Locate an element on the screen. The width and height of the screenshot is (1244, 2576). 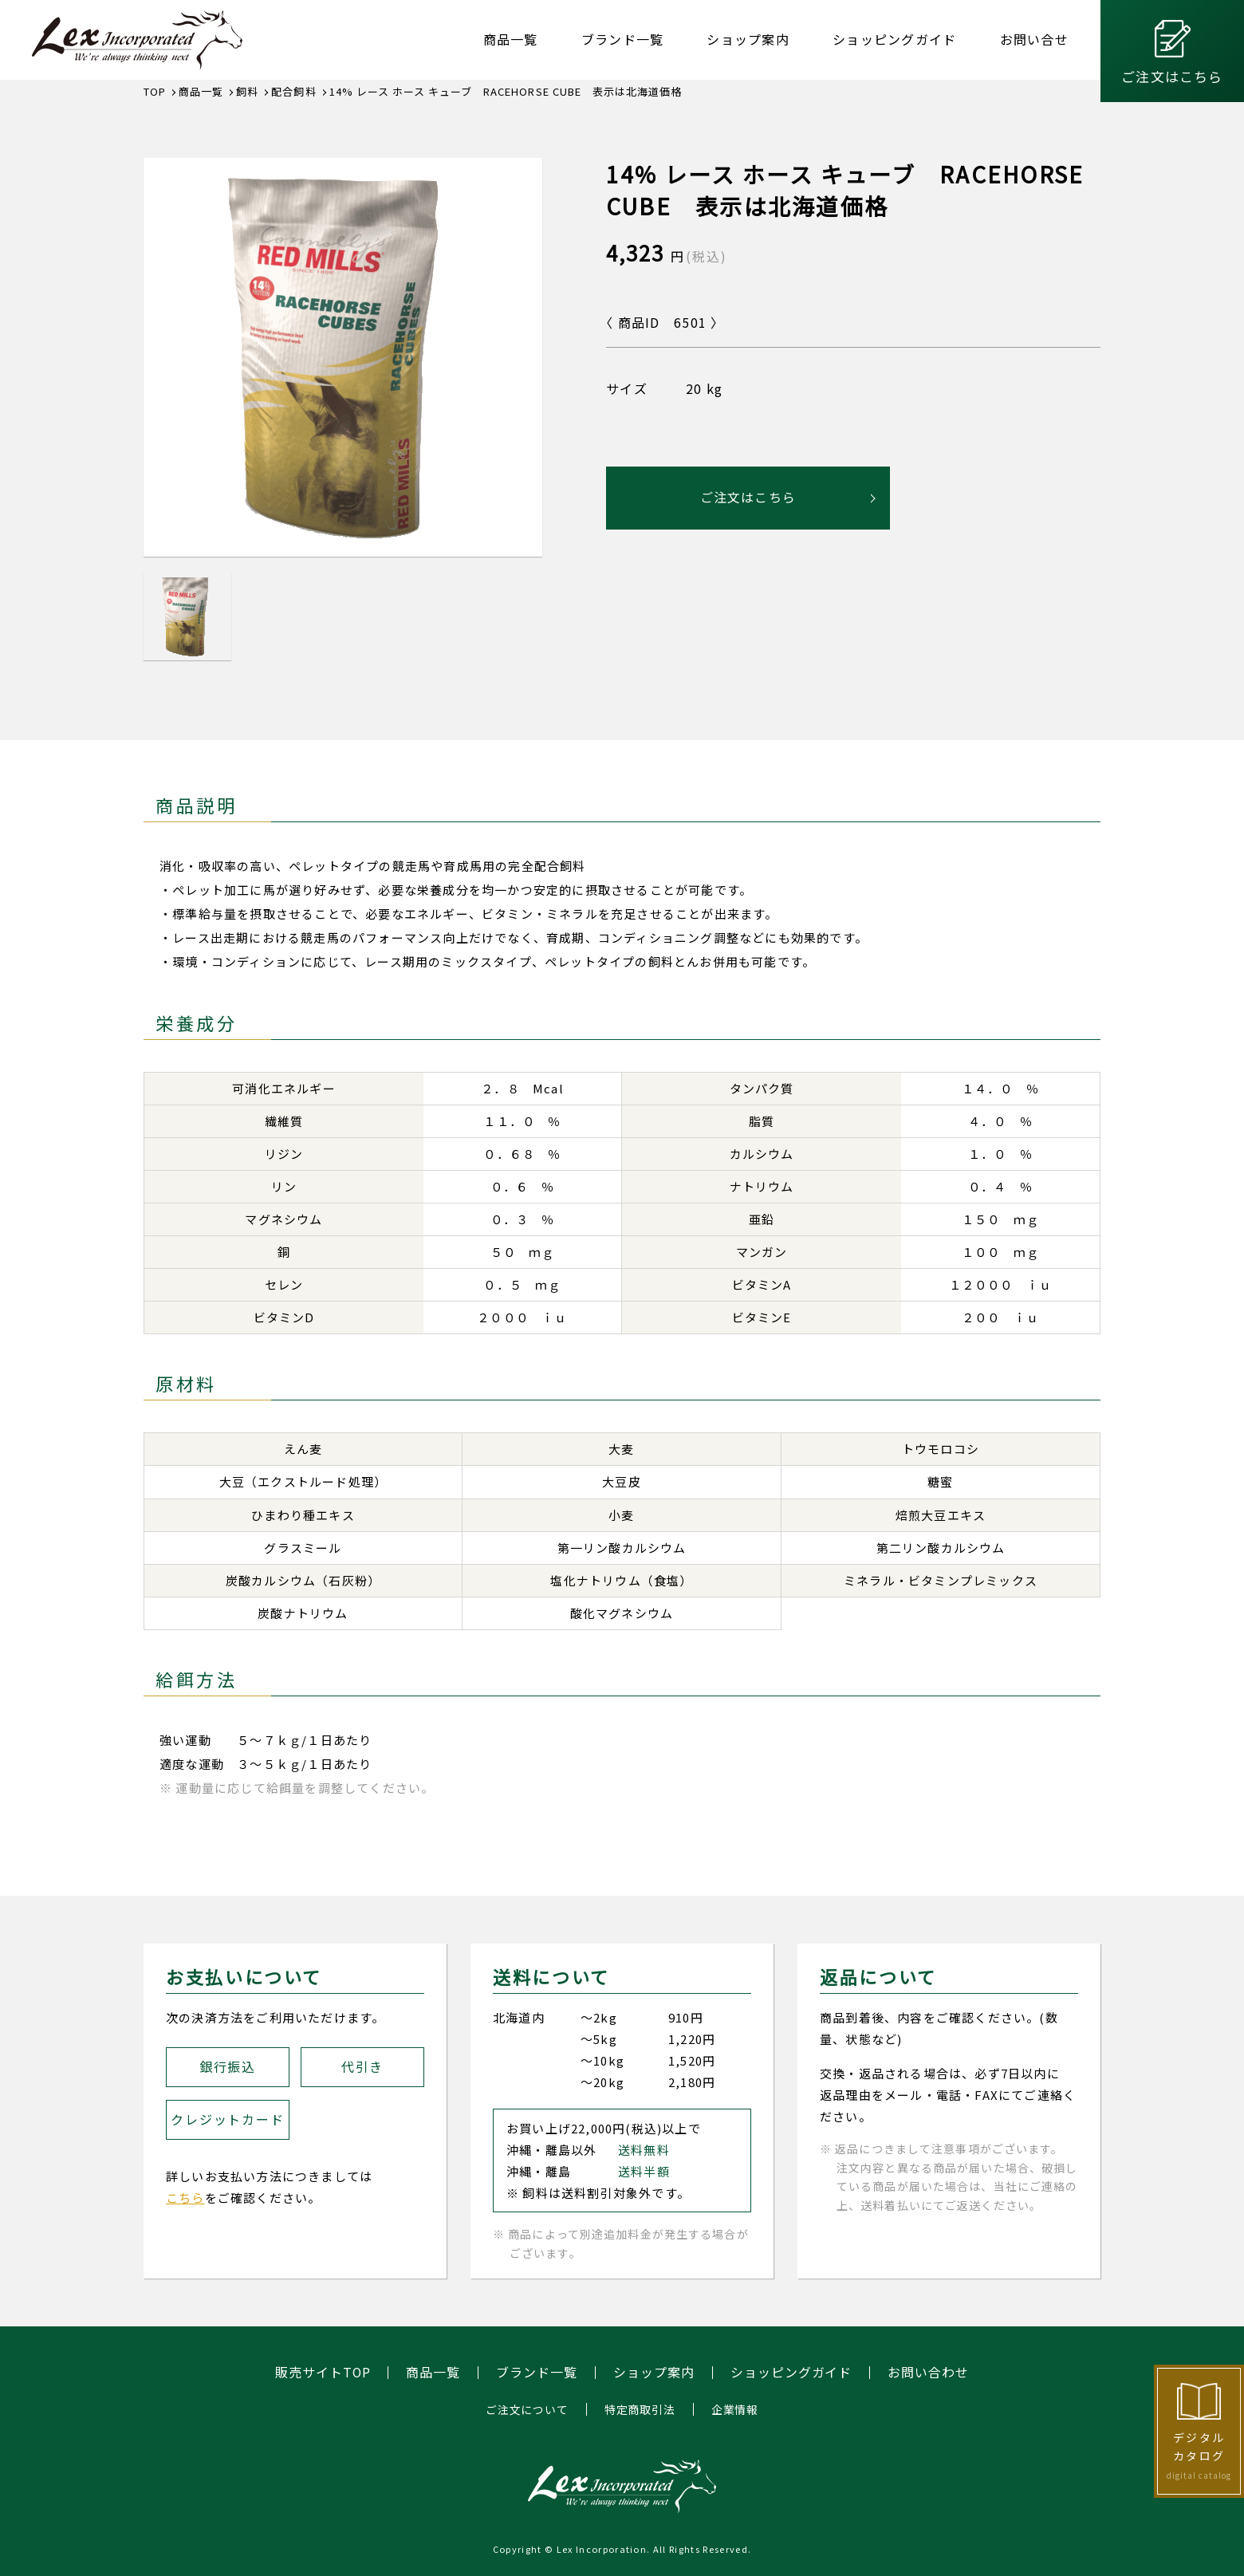
ご注文はこちら is located at coordinates (1171, 76).